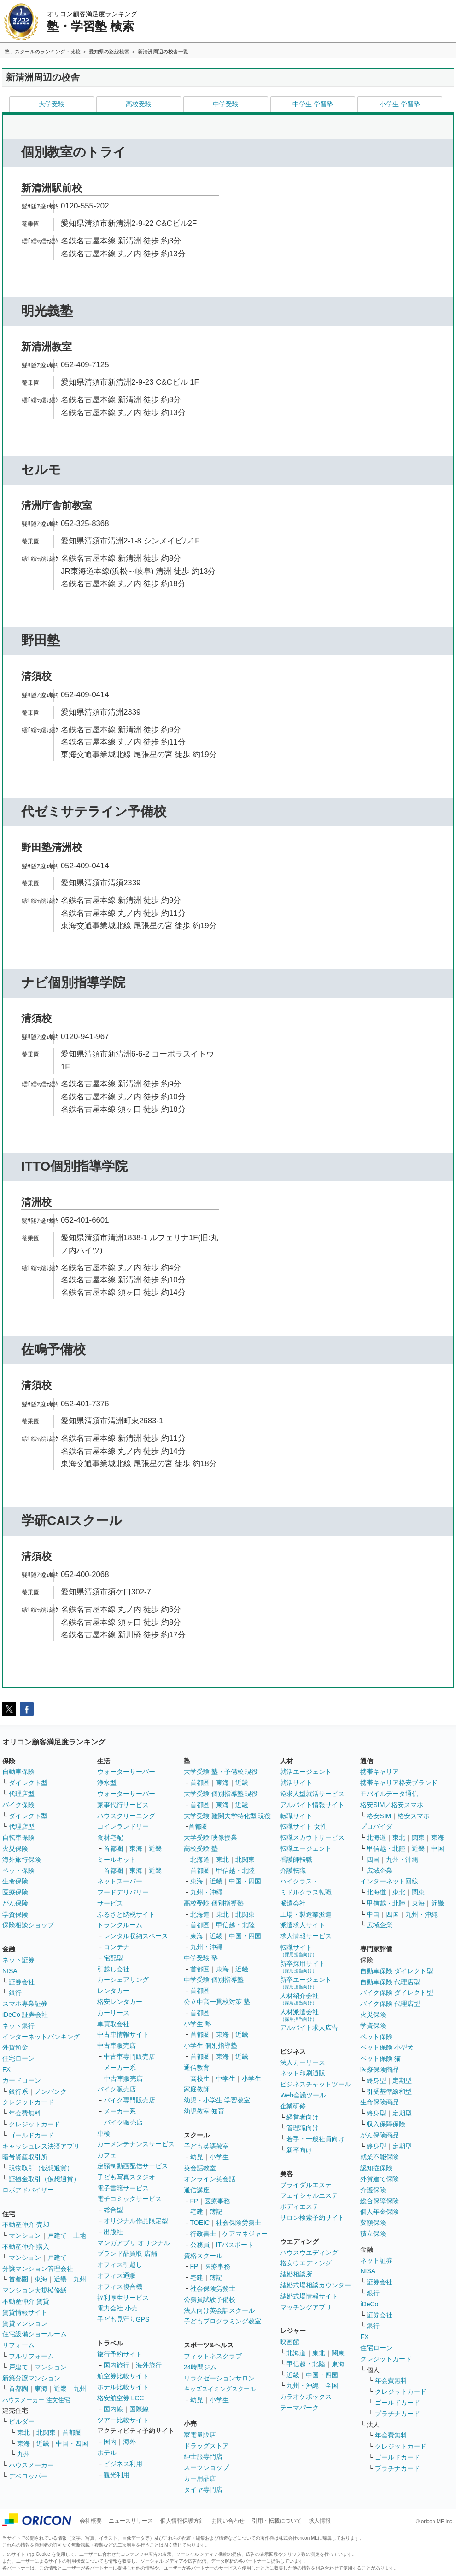 The height and width of the screenshot is (2576, 456). Describe the element at coordinates (28, 1782) in the screenshot. I see `ダイレクト型` at that location.